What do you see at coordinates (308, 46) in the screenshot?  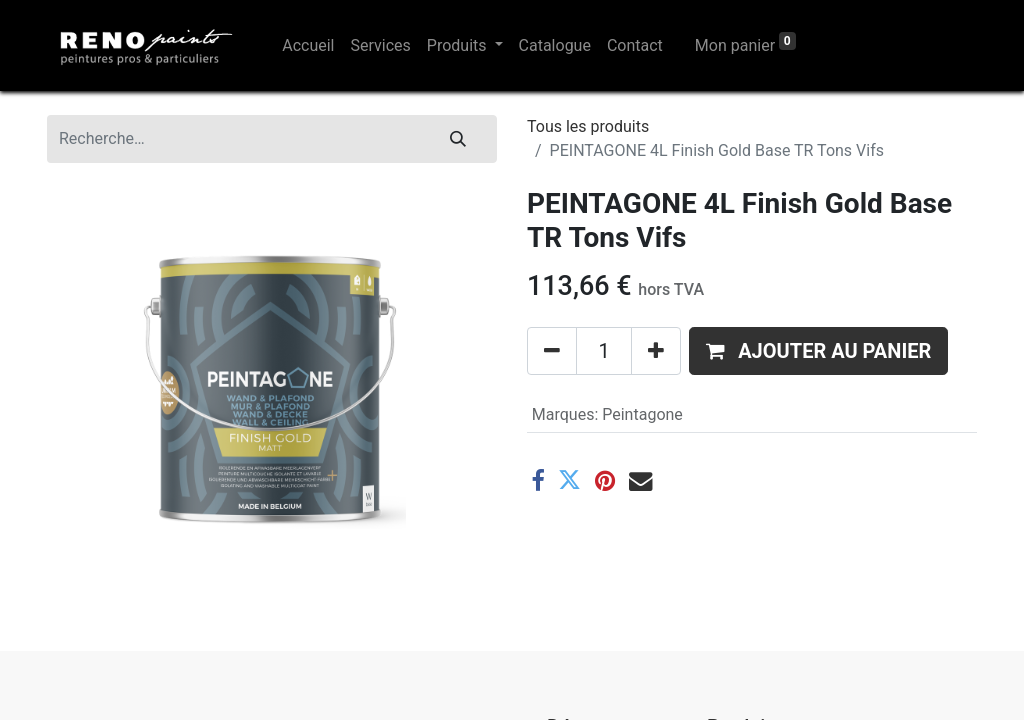 I see `[menuitem]` at bounding box center [308, 46].